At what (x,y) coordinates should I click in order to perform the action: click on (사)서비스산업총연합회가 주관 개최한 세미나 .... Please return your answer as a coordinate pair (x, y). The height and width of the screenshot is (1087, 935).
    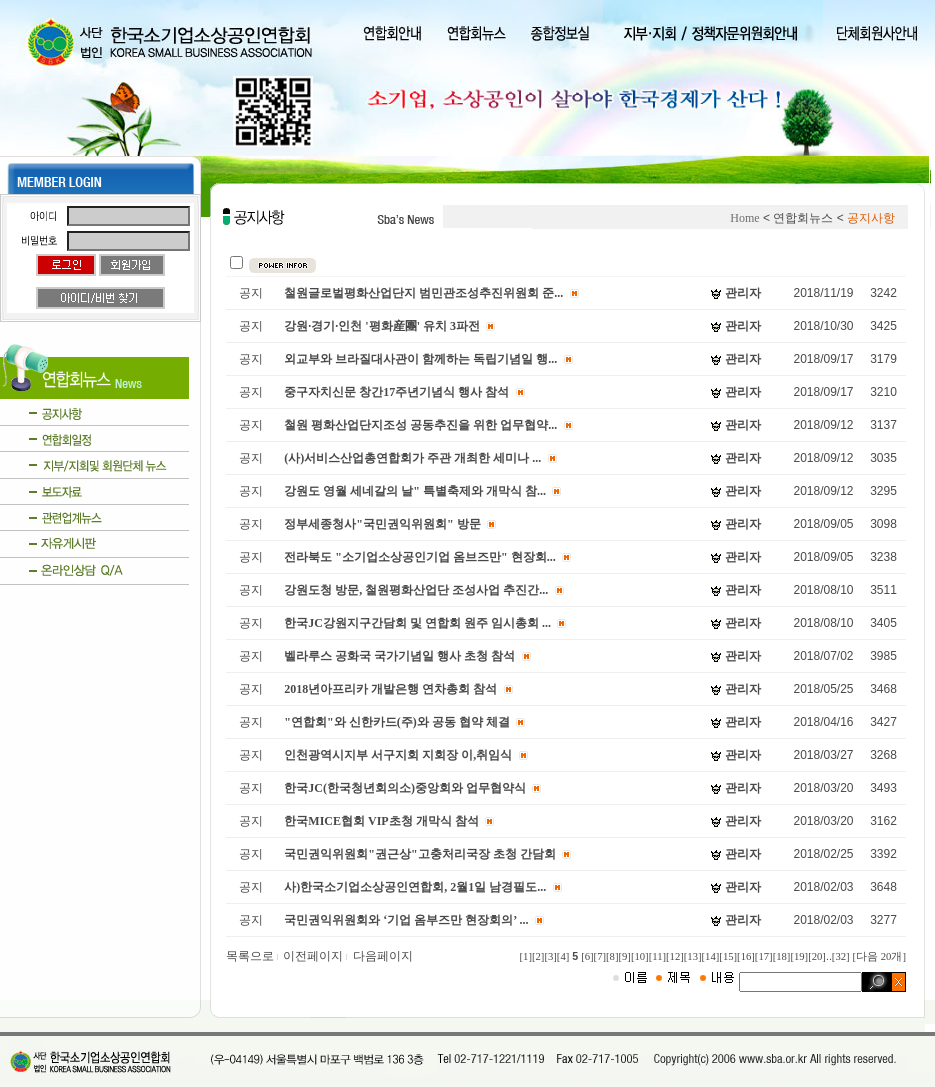
    Looking at the image, I should click on (412, 458).